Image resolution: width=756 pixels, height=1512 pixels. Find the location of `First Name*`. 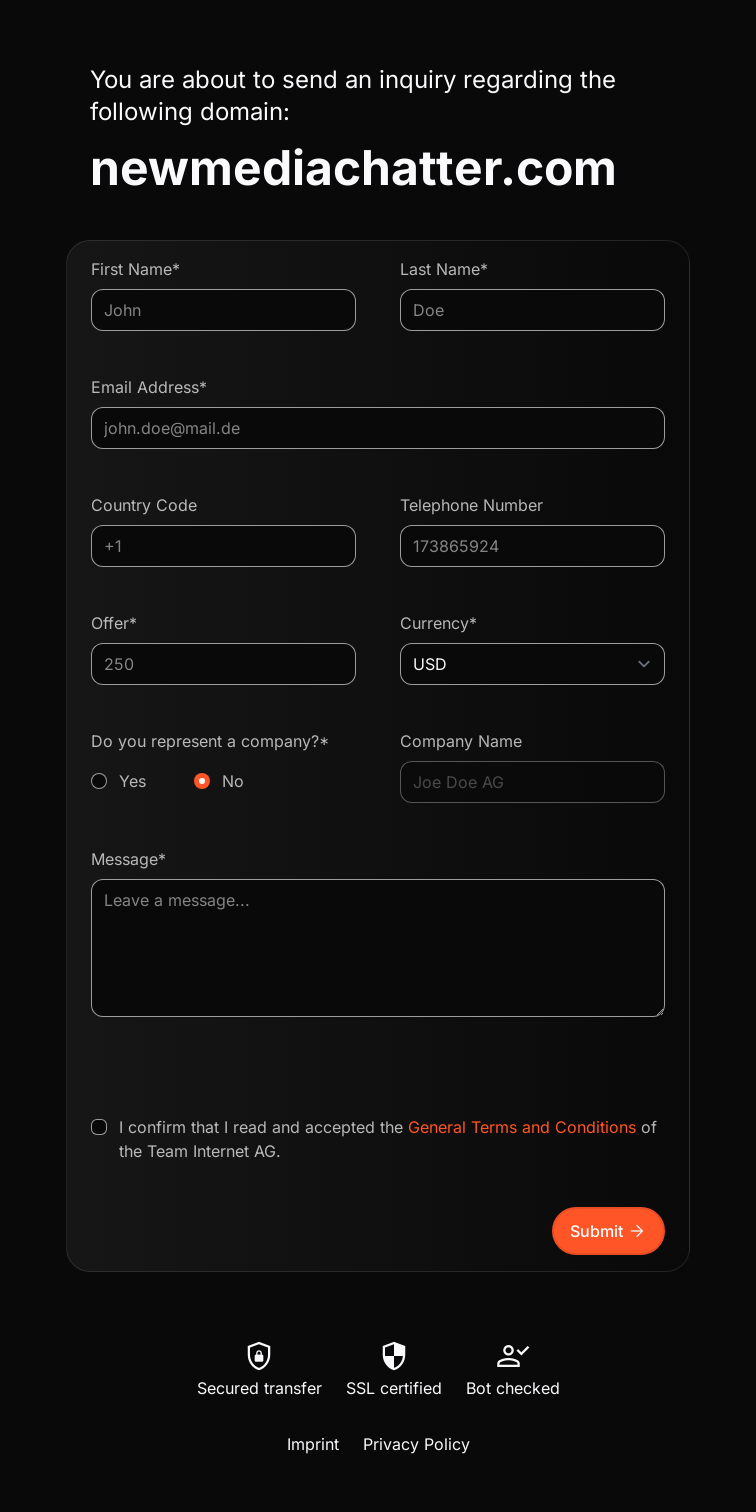

First Name* is located at coordinates (135, 269).